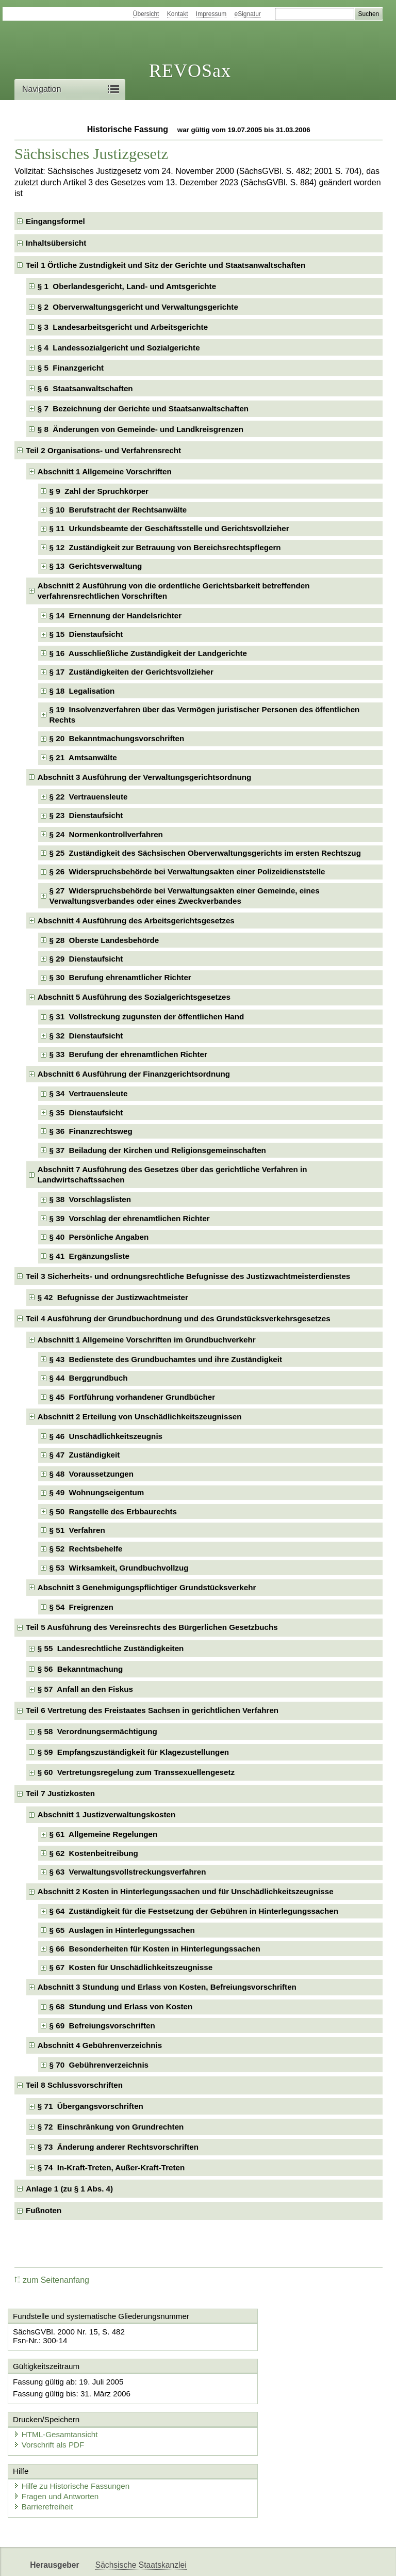  What do you see at coordinates (85, 388) in the screenshot?
I see `§ 6 Staatsanwaltschaften [checkbox]` at bounding box center [85, 388].